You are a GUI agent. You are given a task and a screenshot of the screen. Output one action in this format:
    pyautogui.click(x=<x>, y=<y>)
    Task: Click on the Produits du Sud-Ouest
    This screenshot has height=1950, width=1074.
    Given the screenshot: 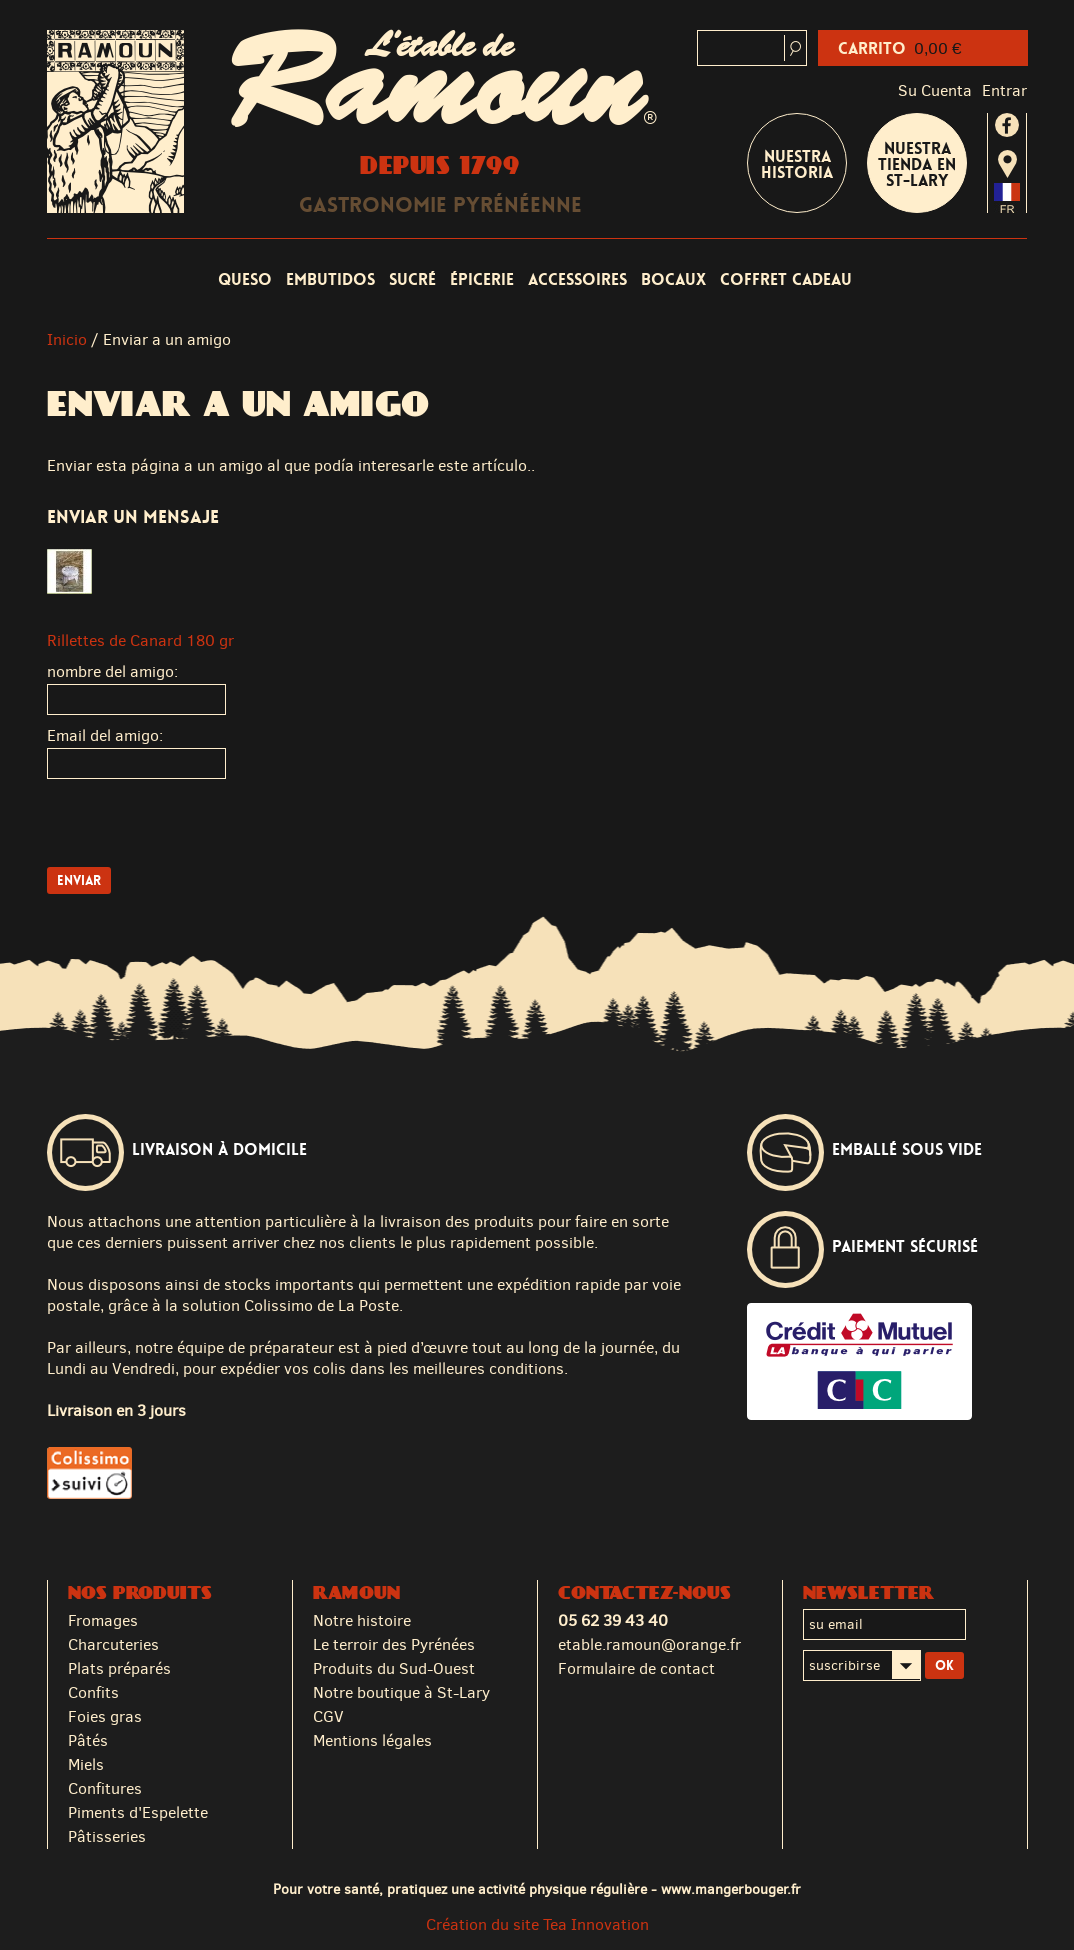 What is the action you would take?
    pyautogui.click(x=394, y=1668)
    